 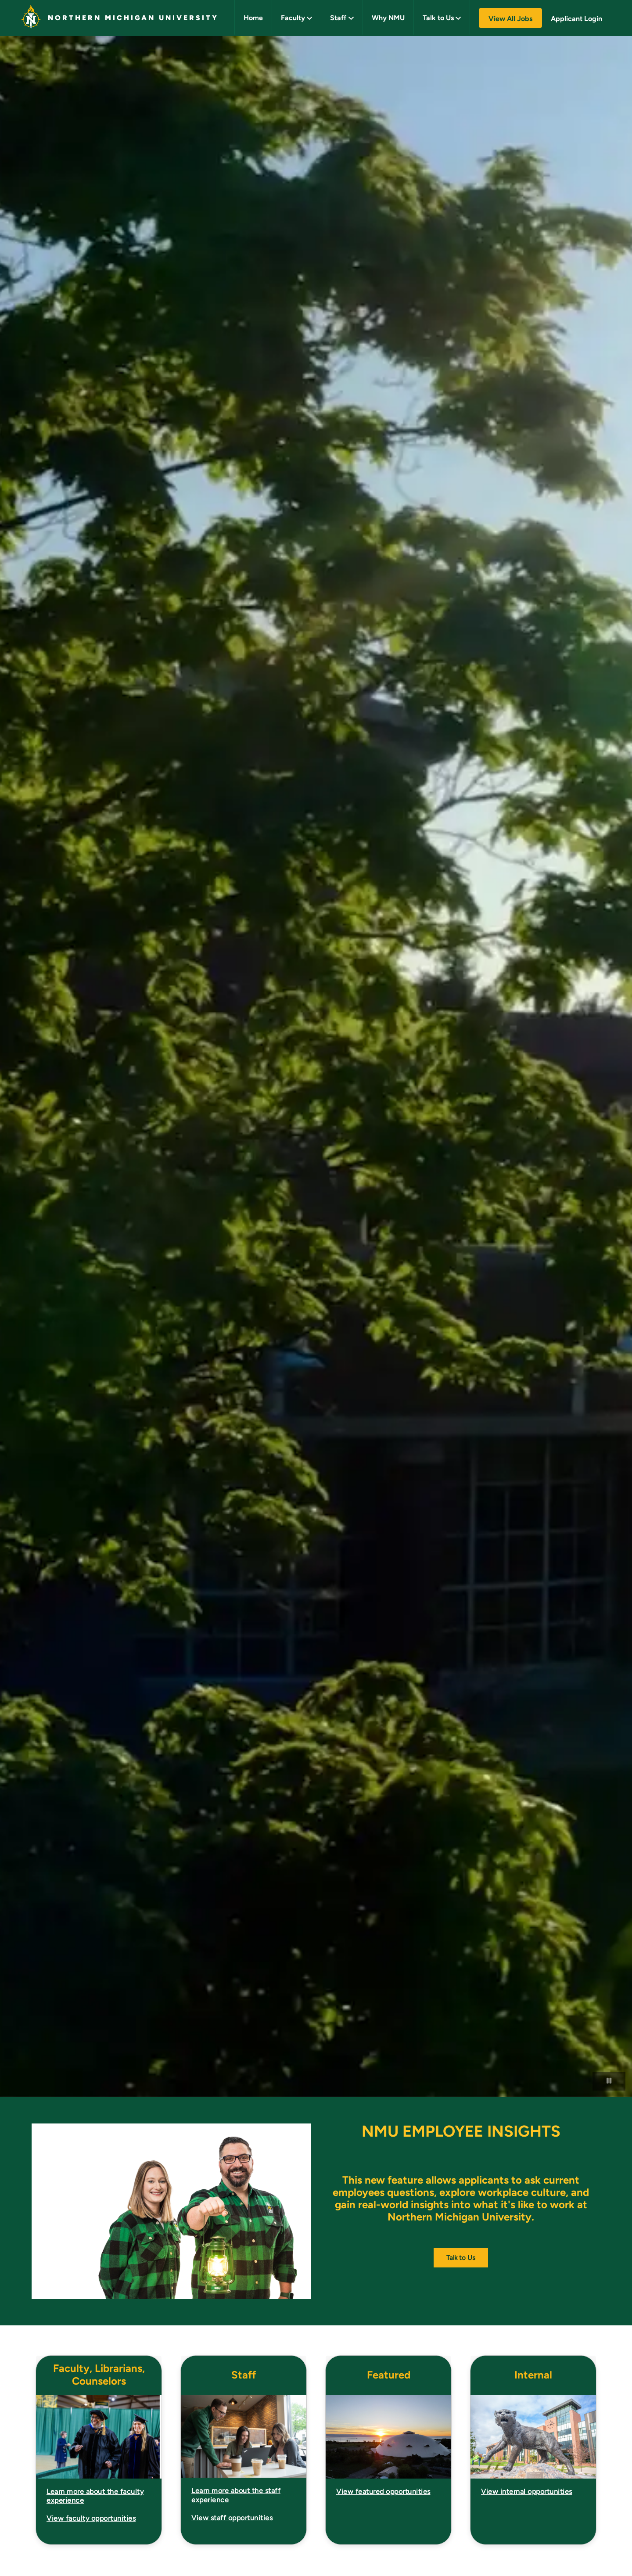 What do you see at coordinates (383, 2491) in the screenshot?
I see `View featured opportunities` at bounding box center [383, 2491].